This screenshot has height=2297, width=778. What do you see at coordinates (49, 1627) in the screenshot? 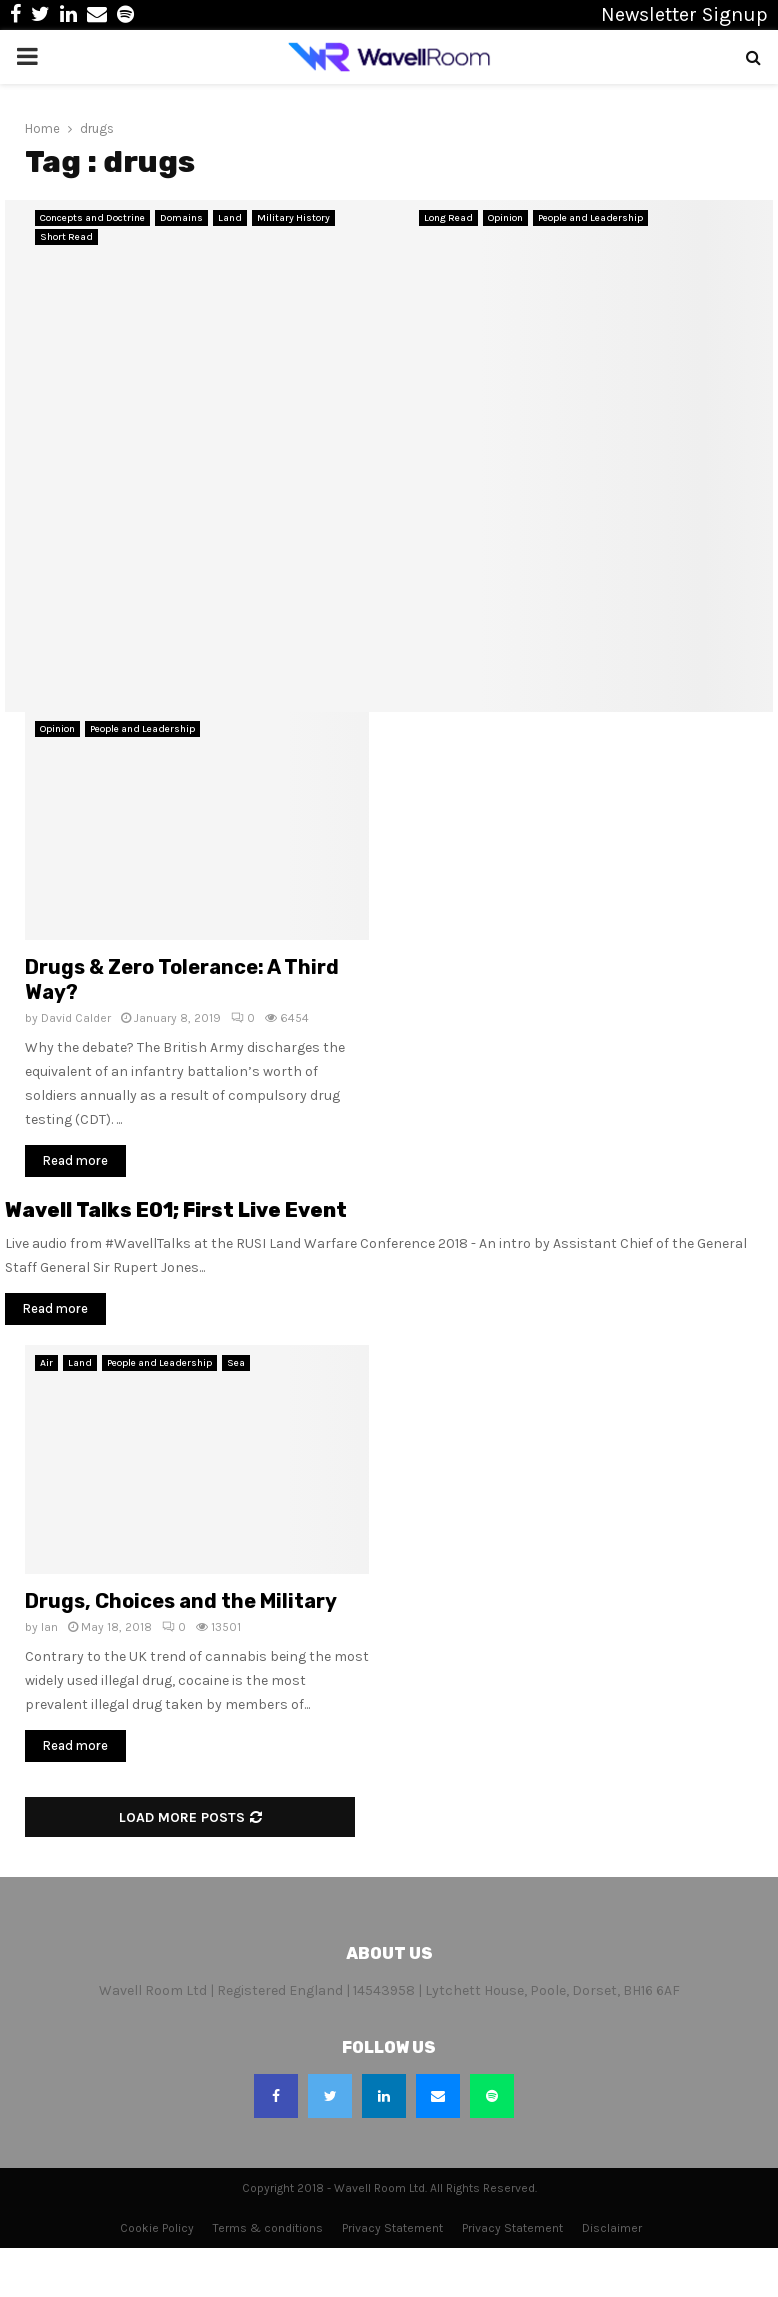
I see `Ian` at bounding box center [49, 1627].